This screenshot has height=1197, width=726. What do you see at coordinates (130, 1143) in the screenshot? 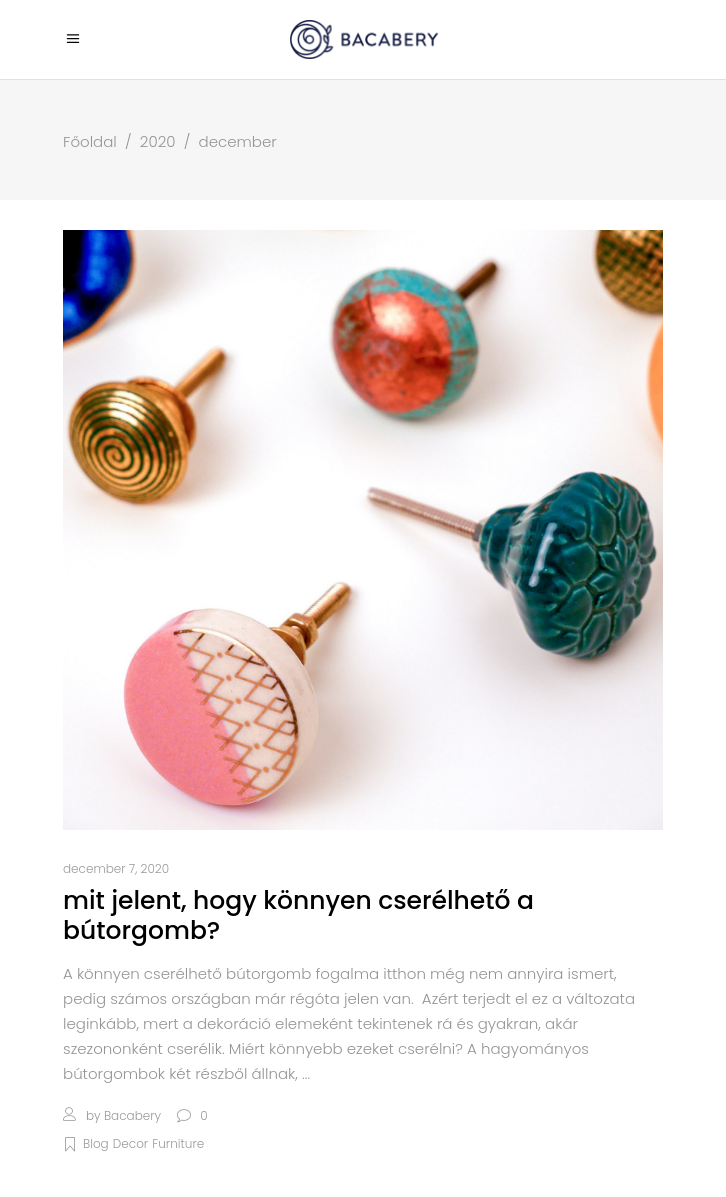
I see `Decor` at bounding box center [130, 1143].